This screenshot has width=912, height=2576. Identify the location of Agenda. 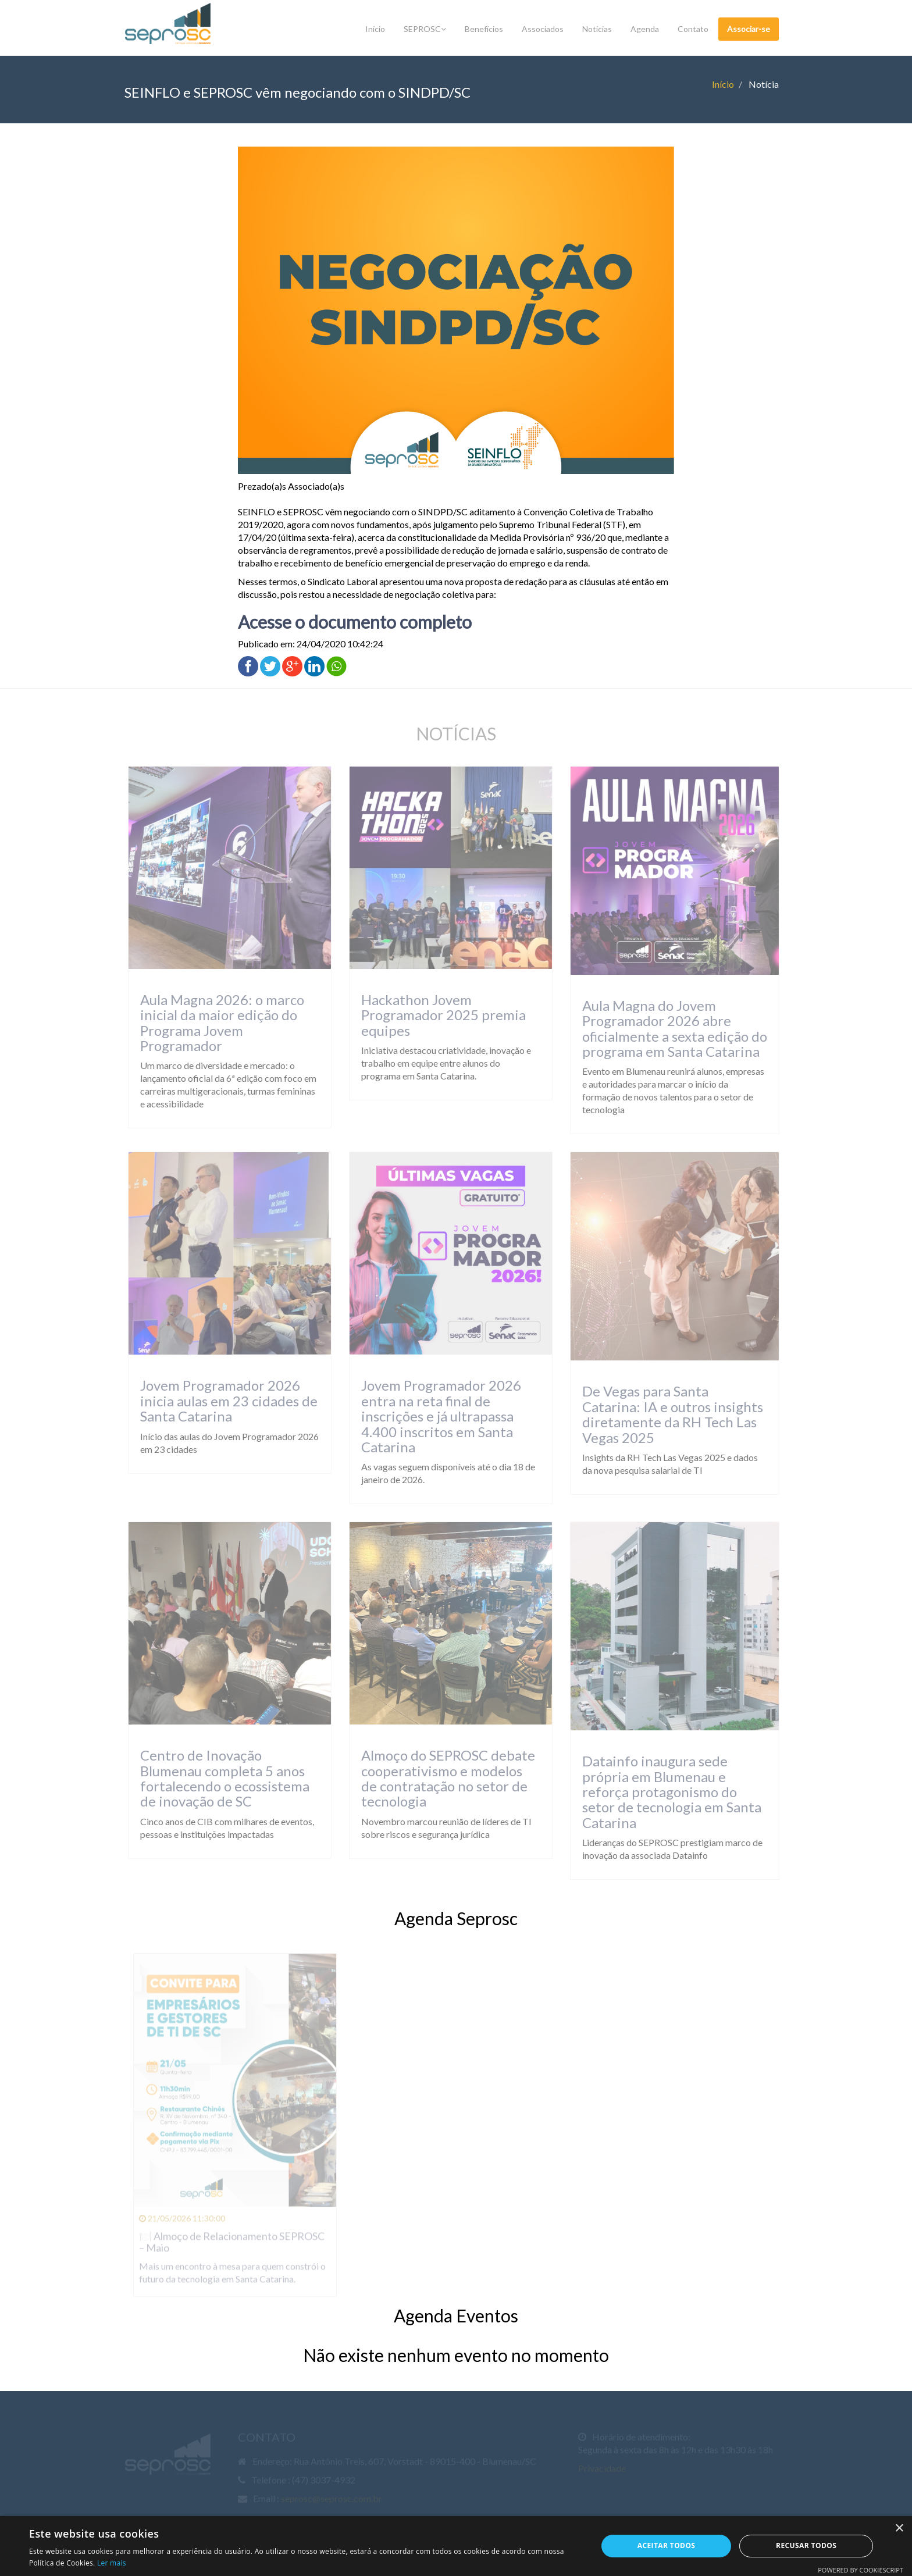
(644, 29).